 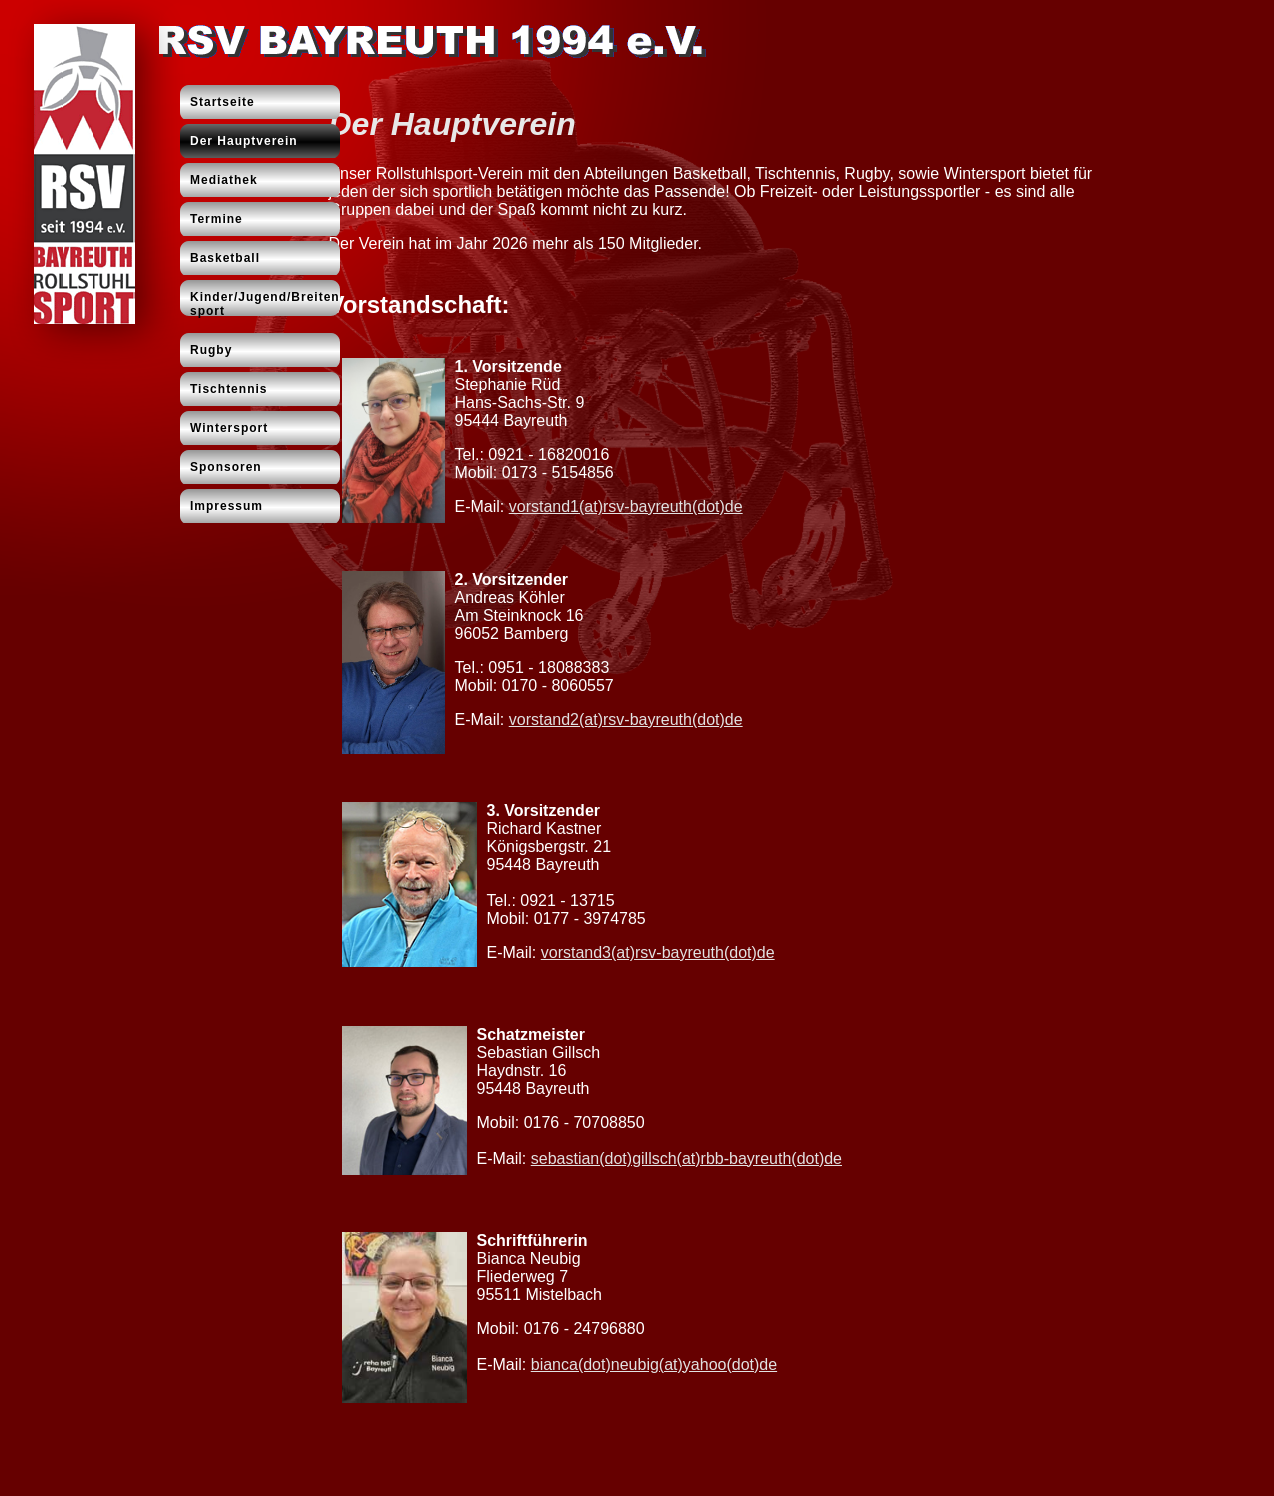 What do you see at coordinates (228, 389) in the screenshot?
I see `Tischtennis` at bounding box center [228, 389].